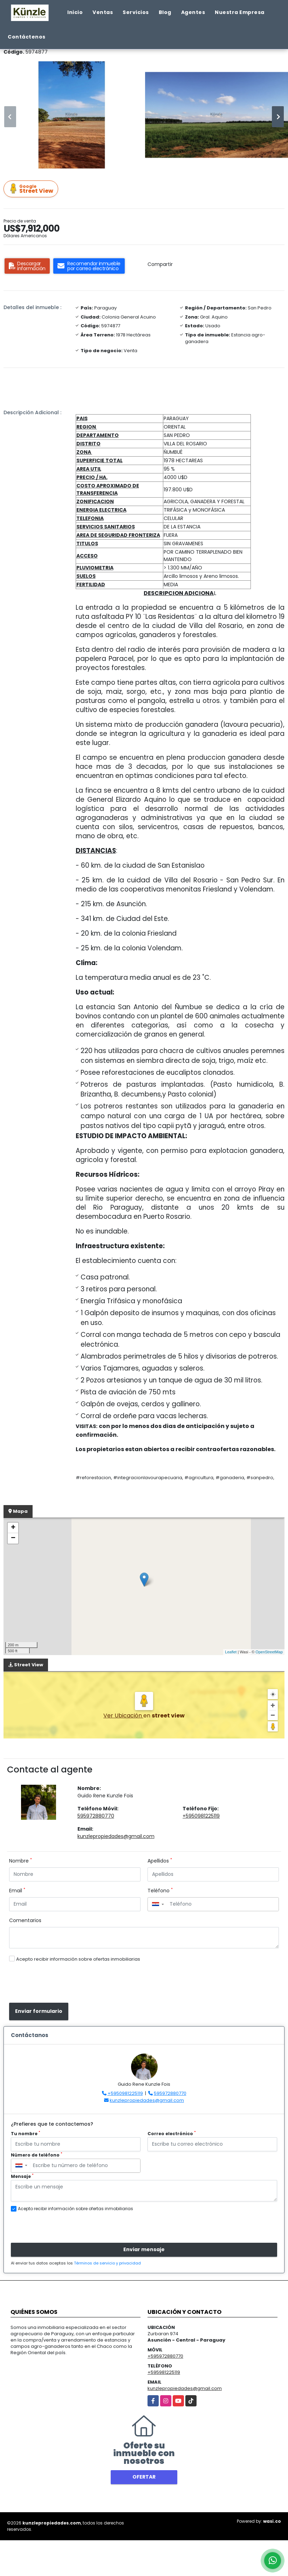  I want to click on Street View, so click(32, 189).